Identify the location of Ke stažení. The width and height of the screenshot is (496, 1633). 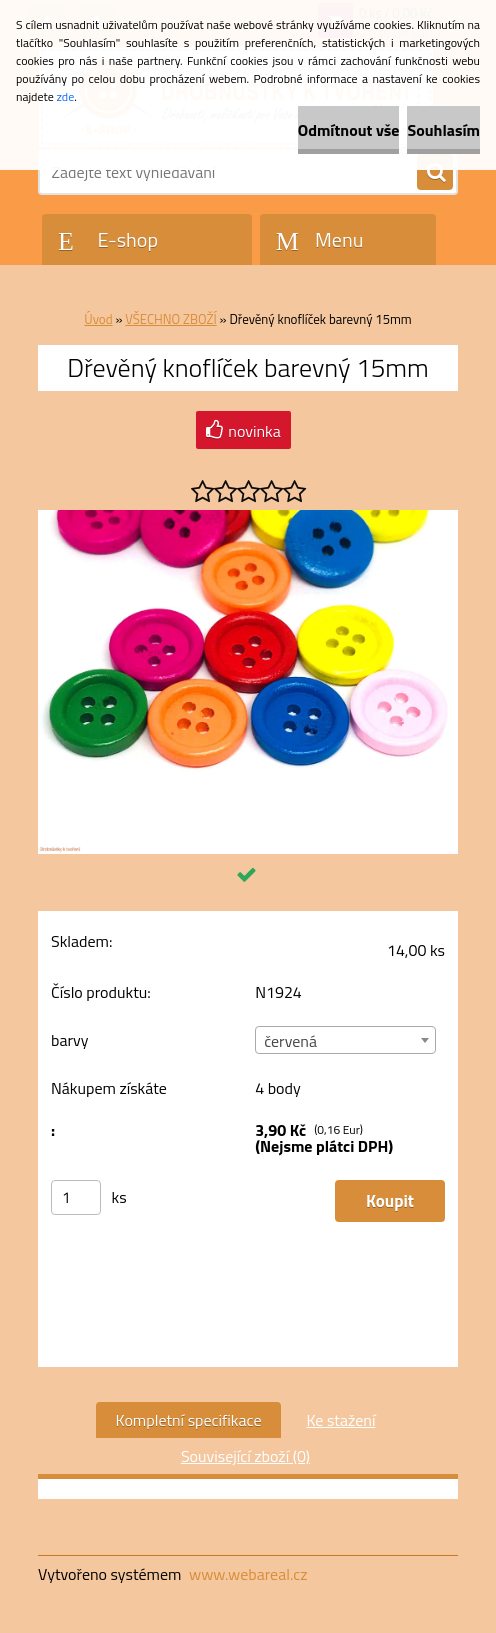
(340, 1420).